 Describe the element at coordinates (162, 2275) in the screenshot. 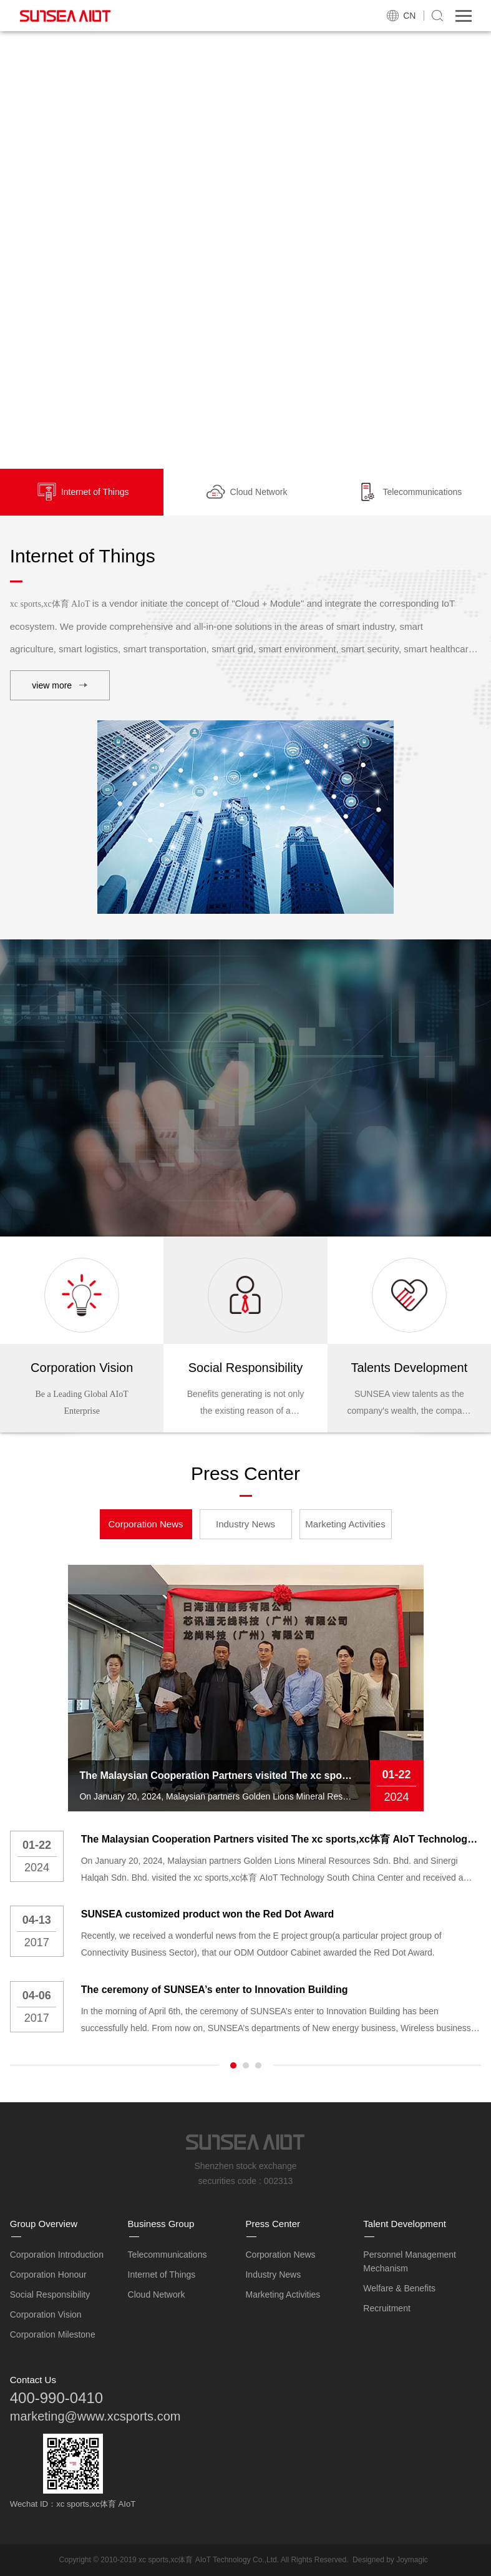

I see `Internet of Things` at that location.